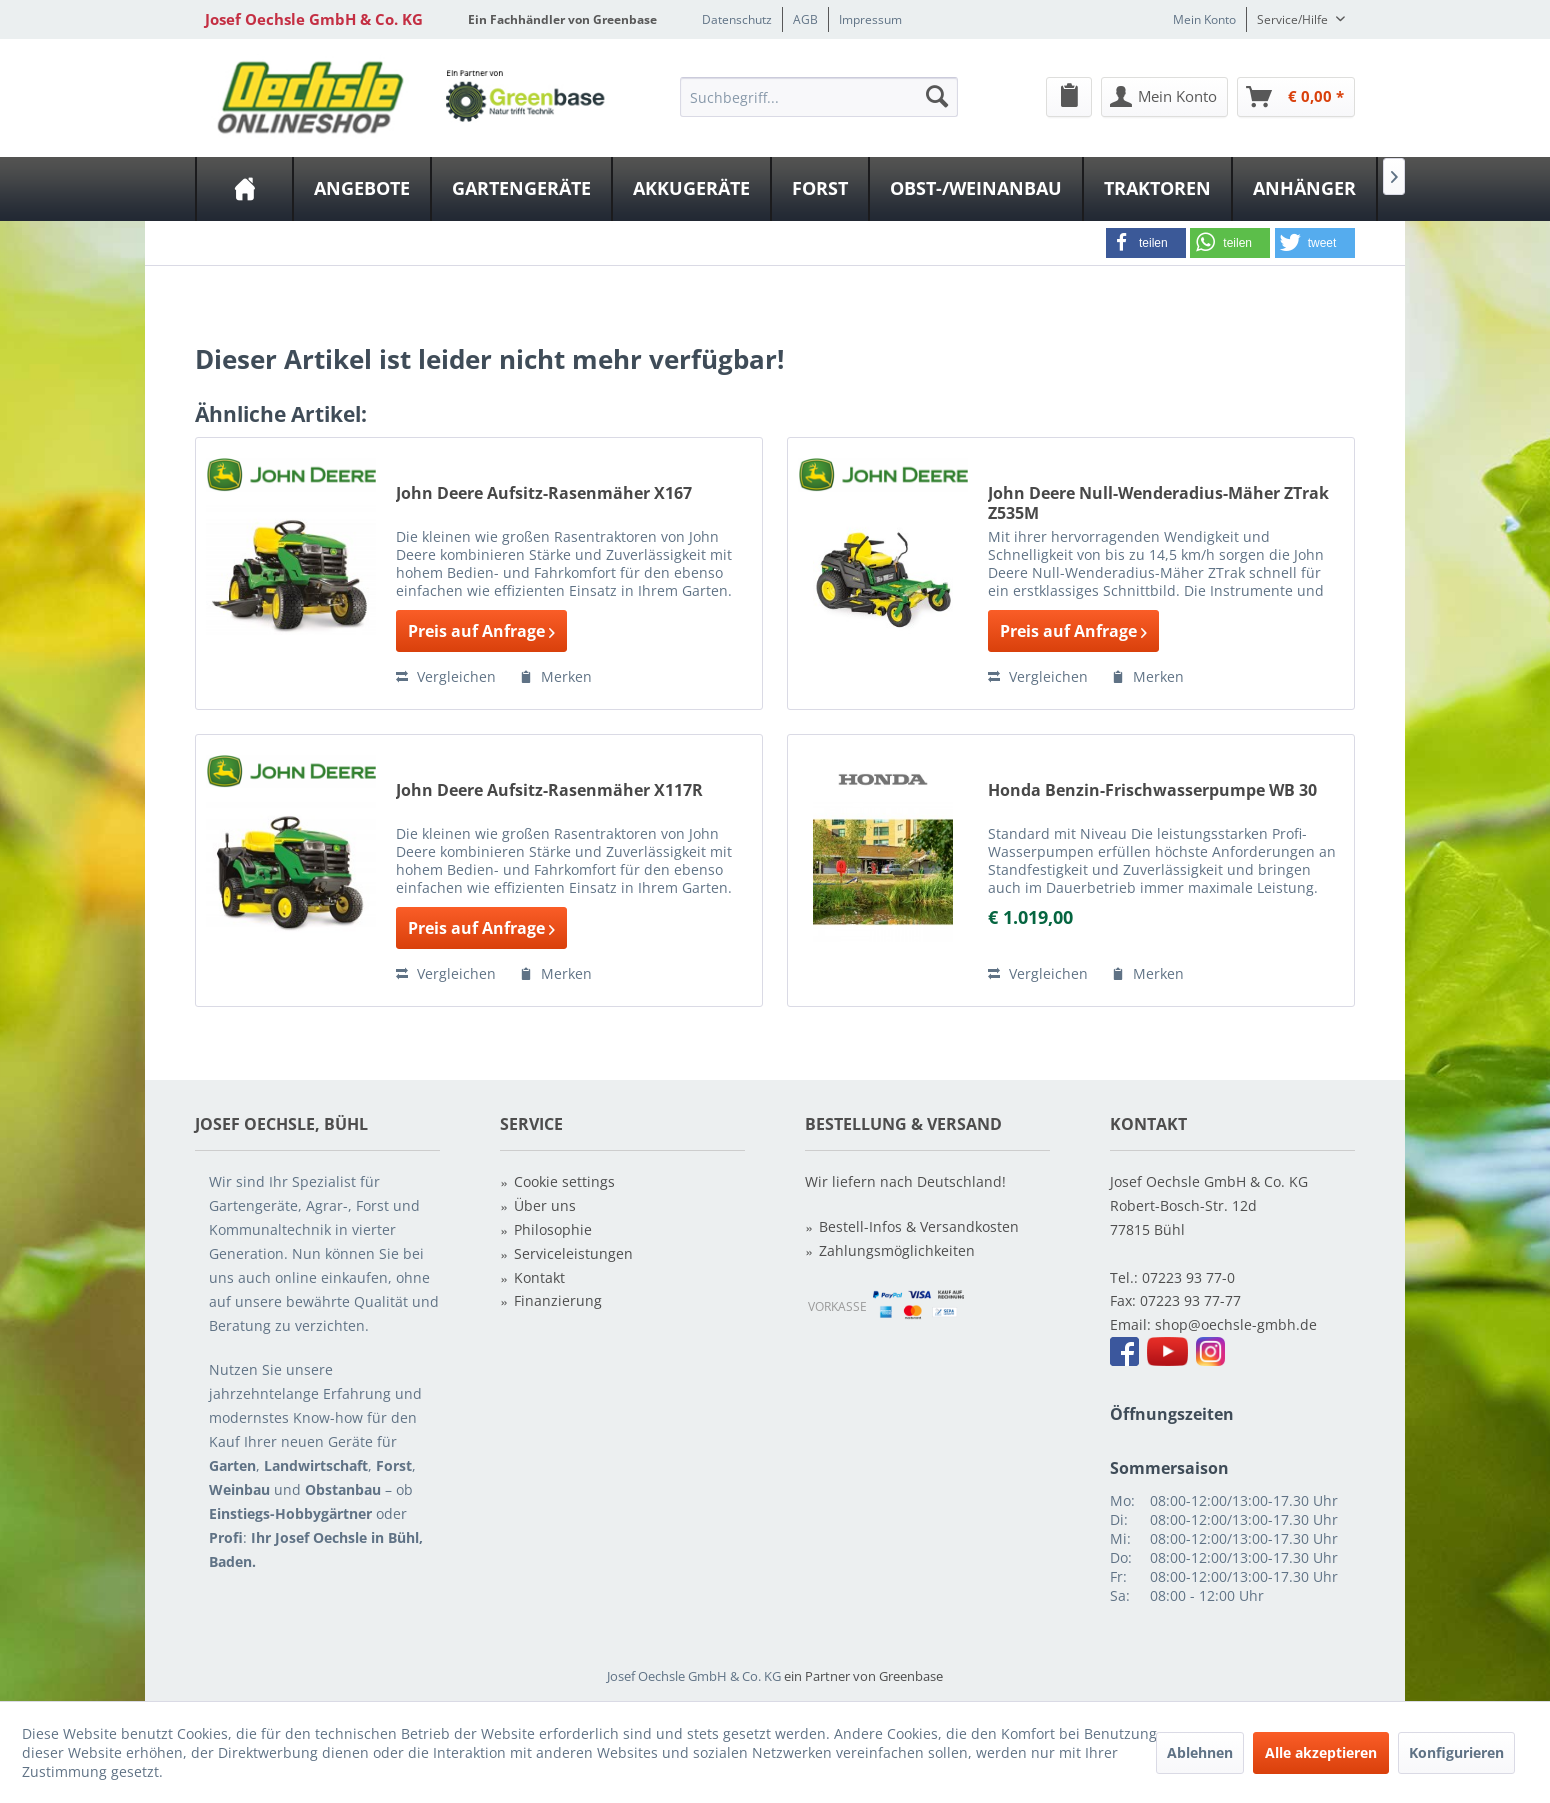 The height and width of the screenshot is (1803, 1550). Describe the element at coordinates (691, 189) in the screenshot. I see `[Akkugeräte]` at that location.